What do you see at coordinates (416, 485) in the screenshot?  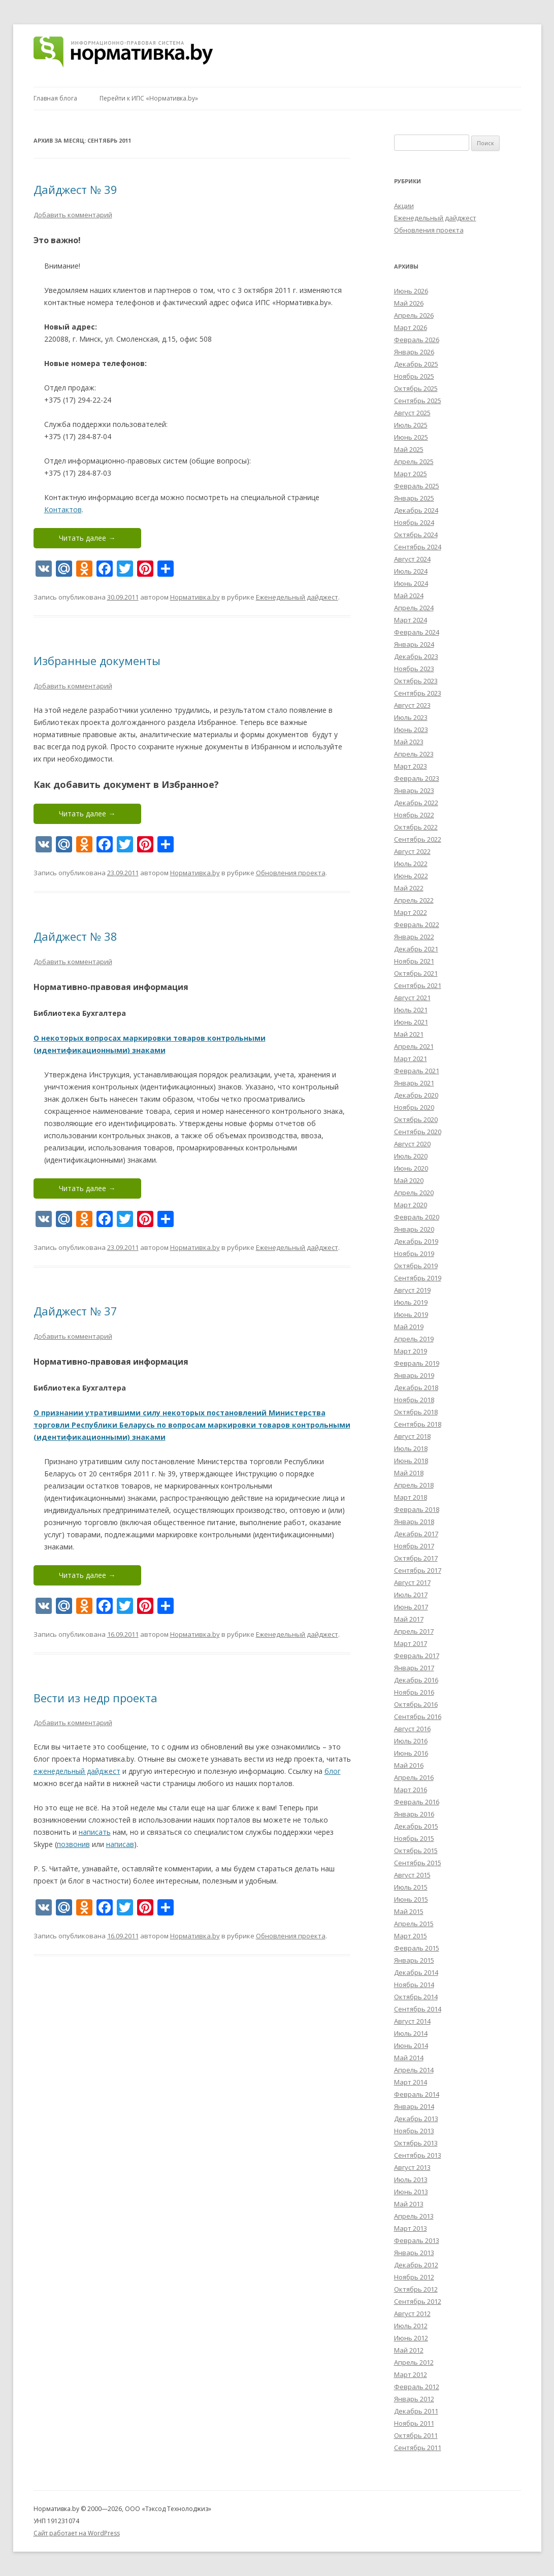 I see `Февраль 2025` at bounding box center [416, 485].